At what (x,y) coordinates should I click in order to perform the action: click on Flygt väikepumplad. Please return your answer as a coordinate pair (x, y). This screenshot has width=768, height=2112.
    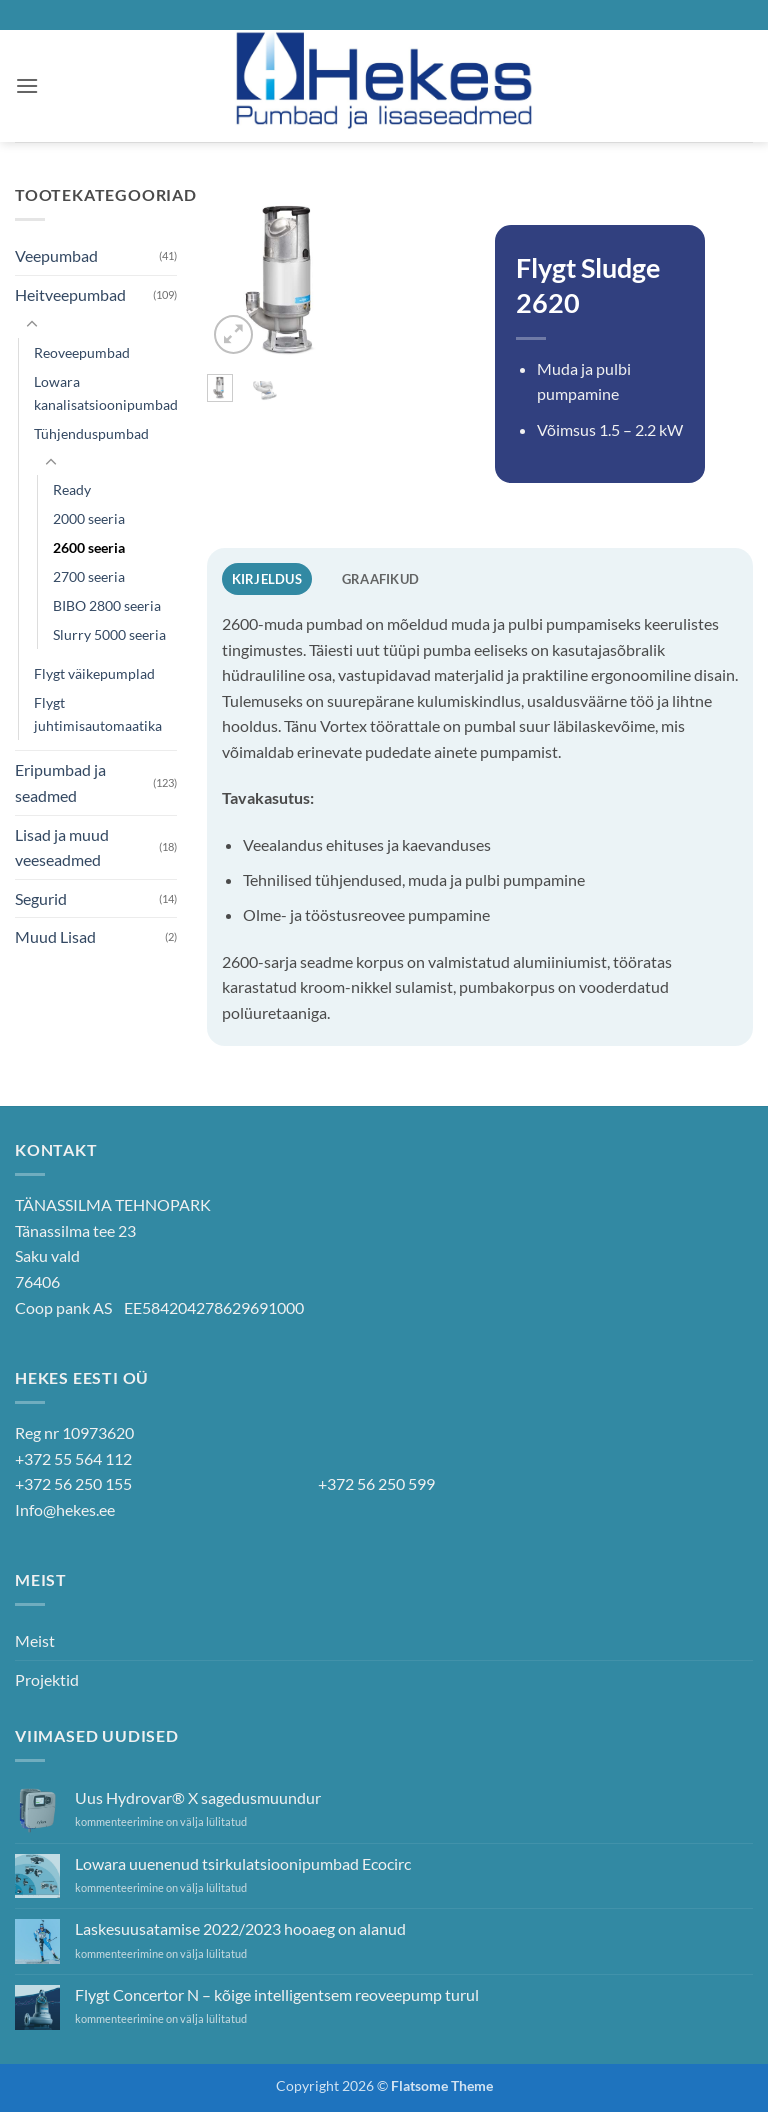
    Looking at the image, I should click on (94, 673).